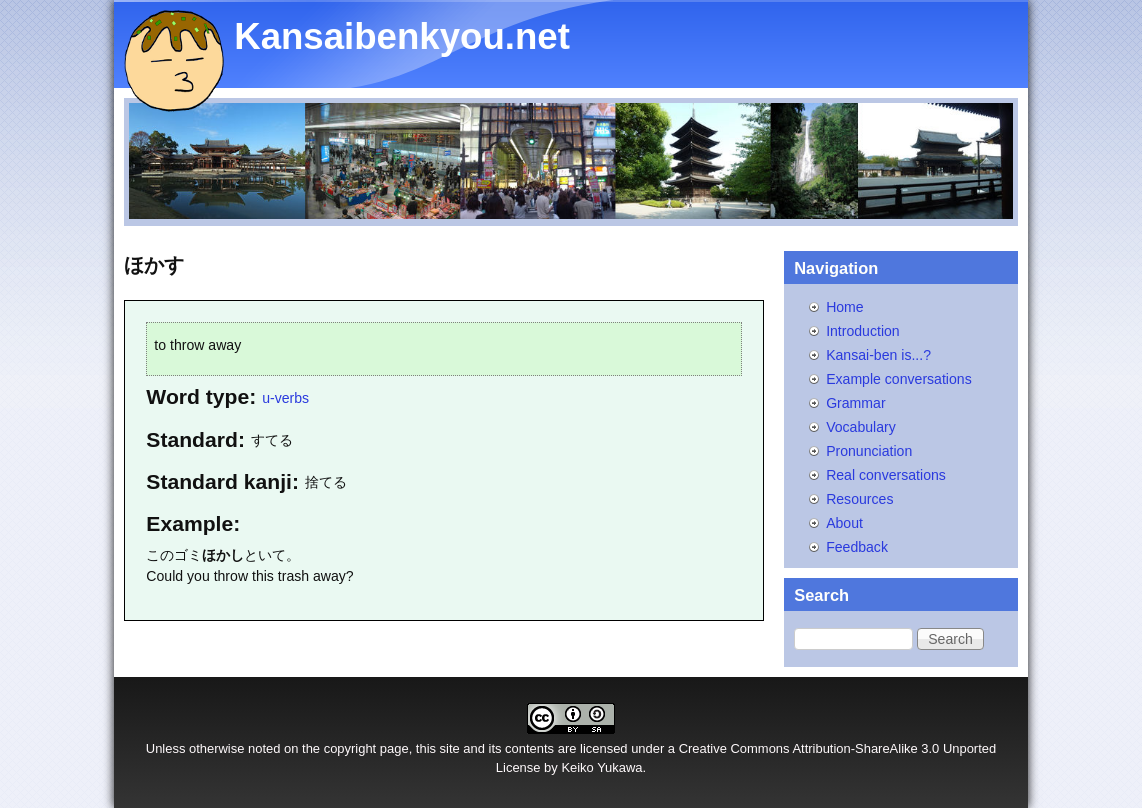 The width and height of the screenshot is (1142, 808). What do you see at coordinates (402, 36) in the screenshot?
I see `Kansaibenkyou.net` at bounding box center [402, 36].